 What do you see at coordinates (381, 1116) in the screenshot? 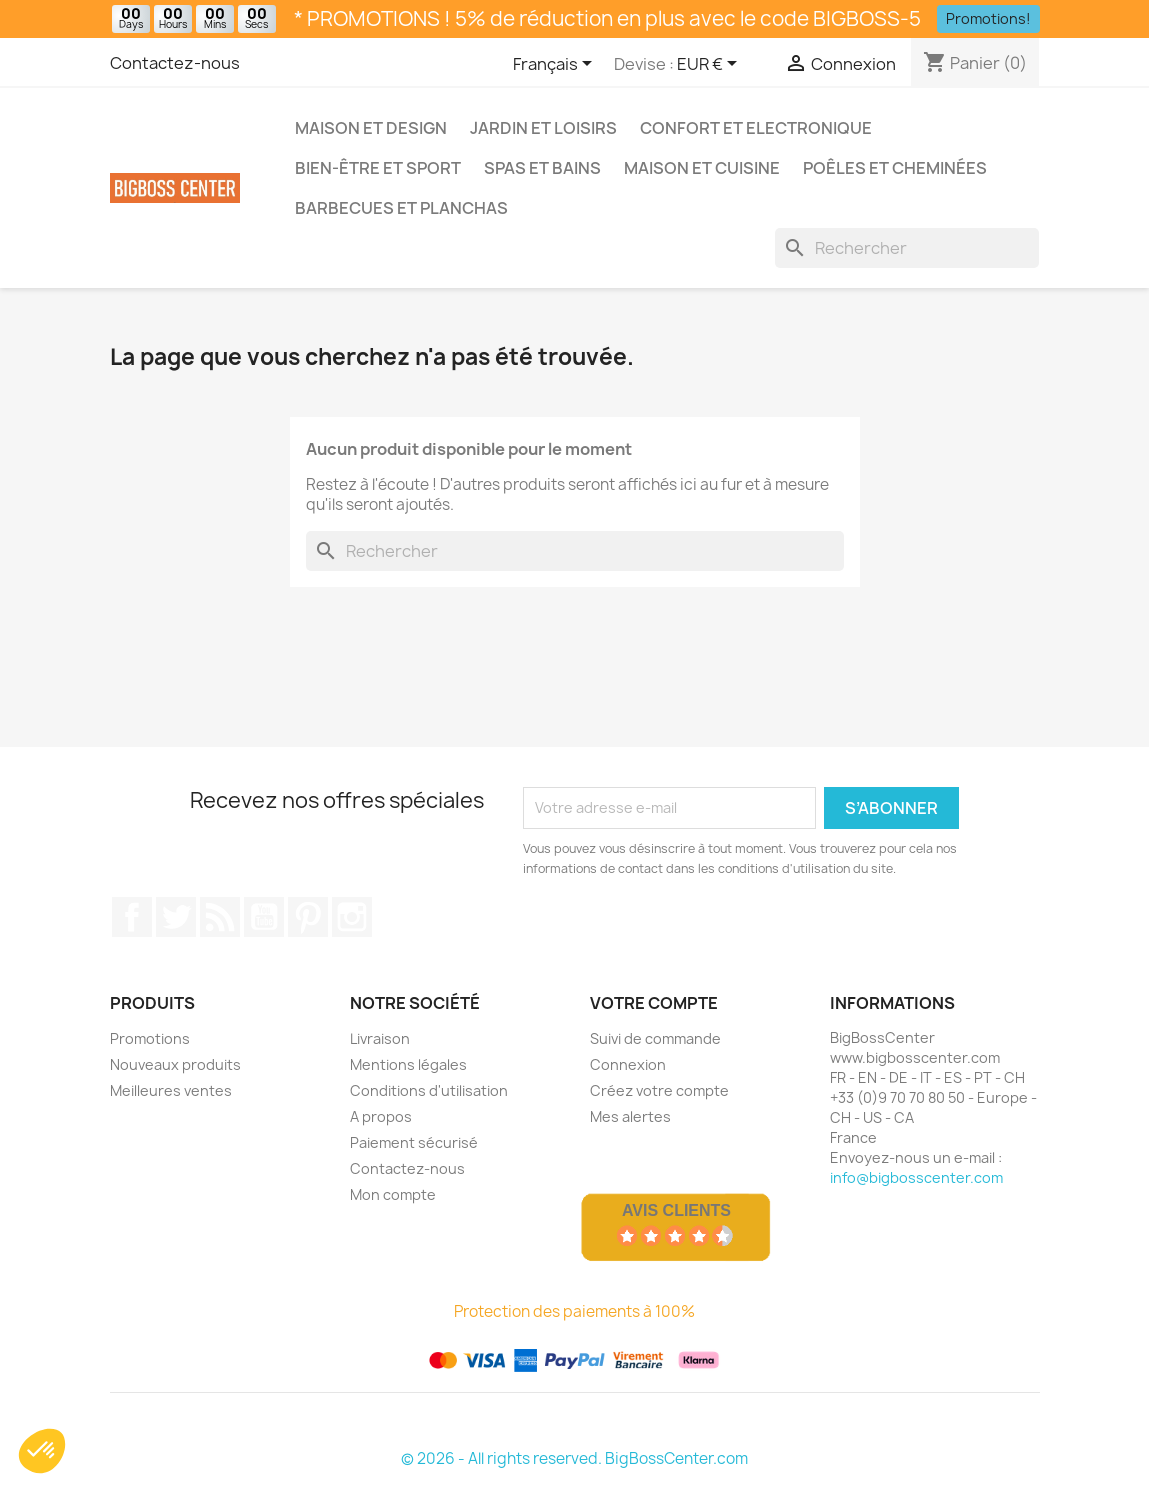
I see `A propos` at bounding box center [381, 1116].